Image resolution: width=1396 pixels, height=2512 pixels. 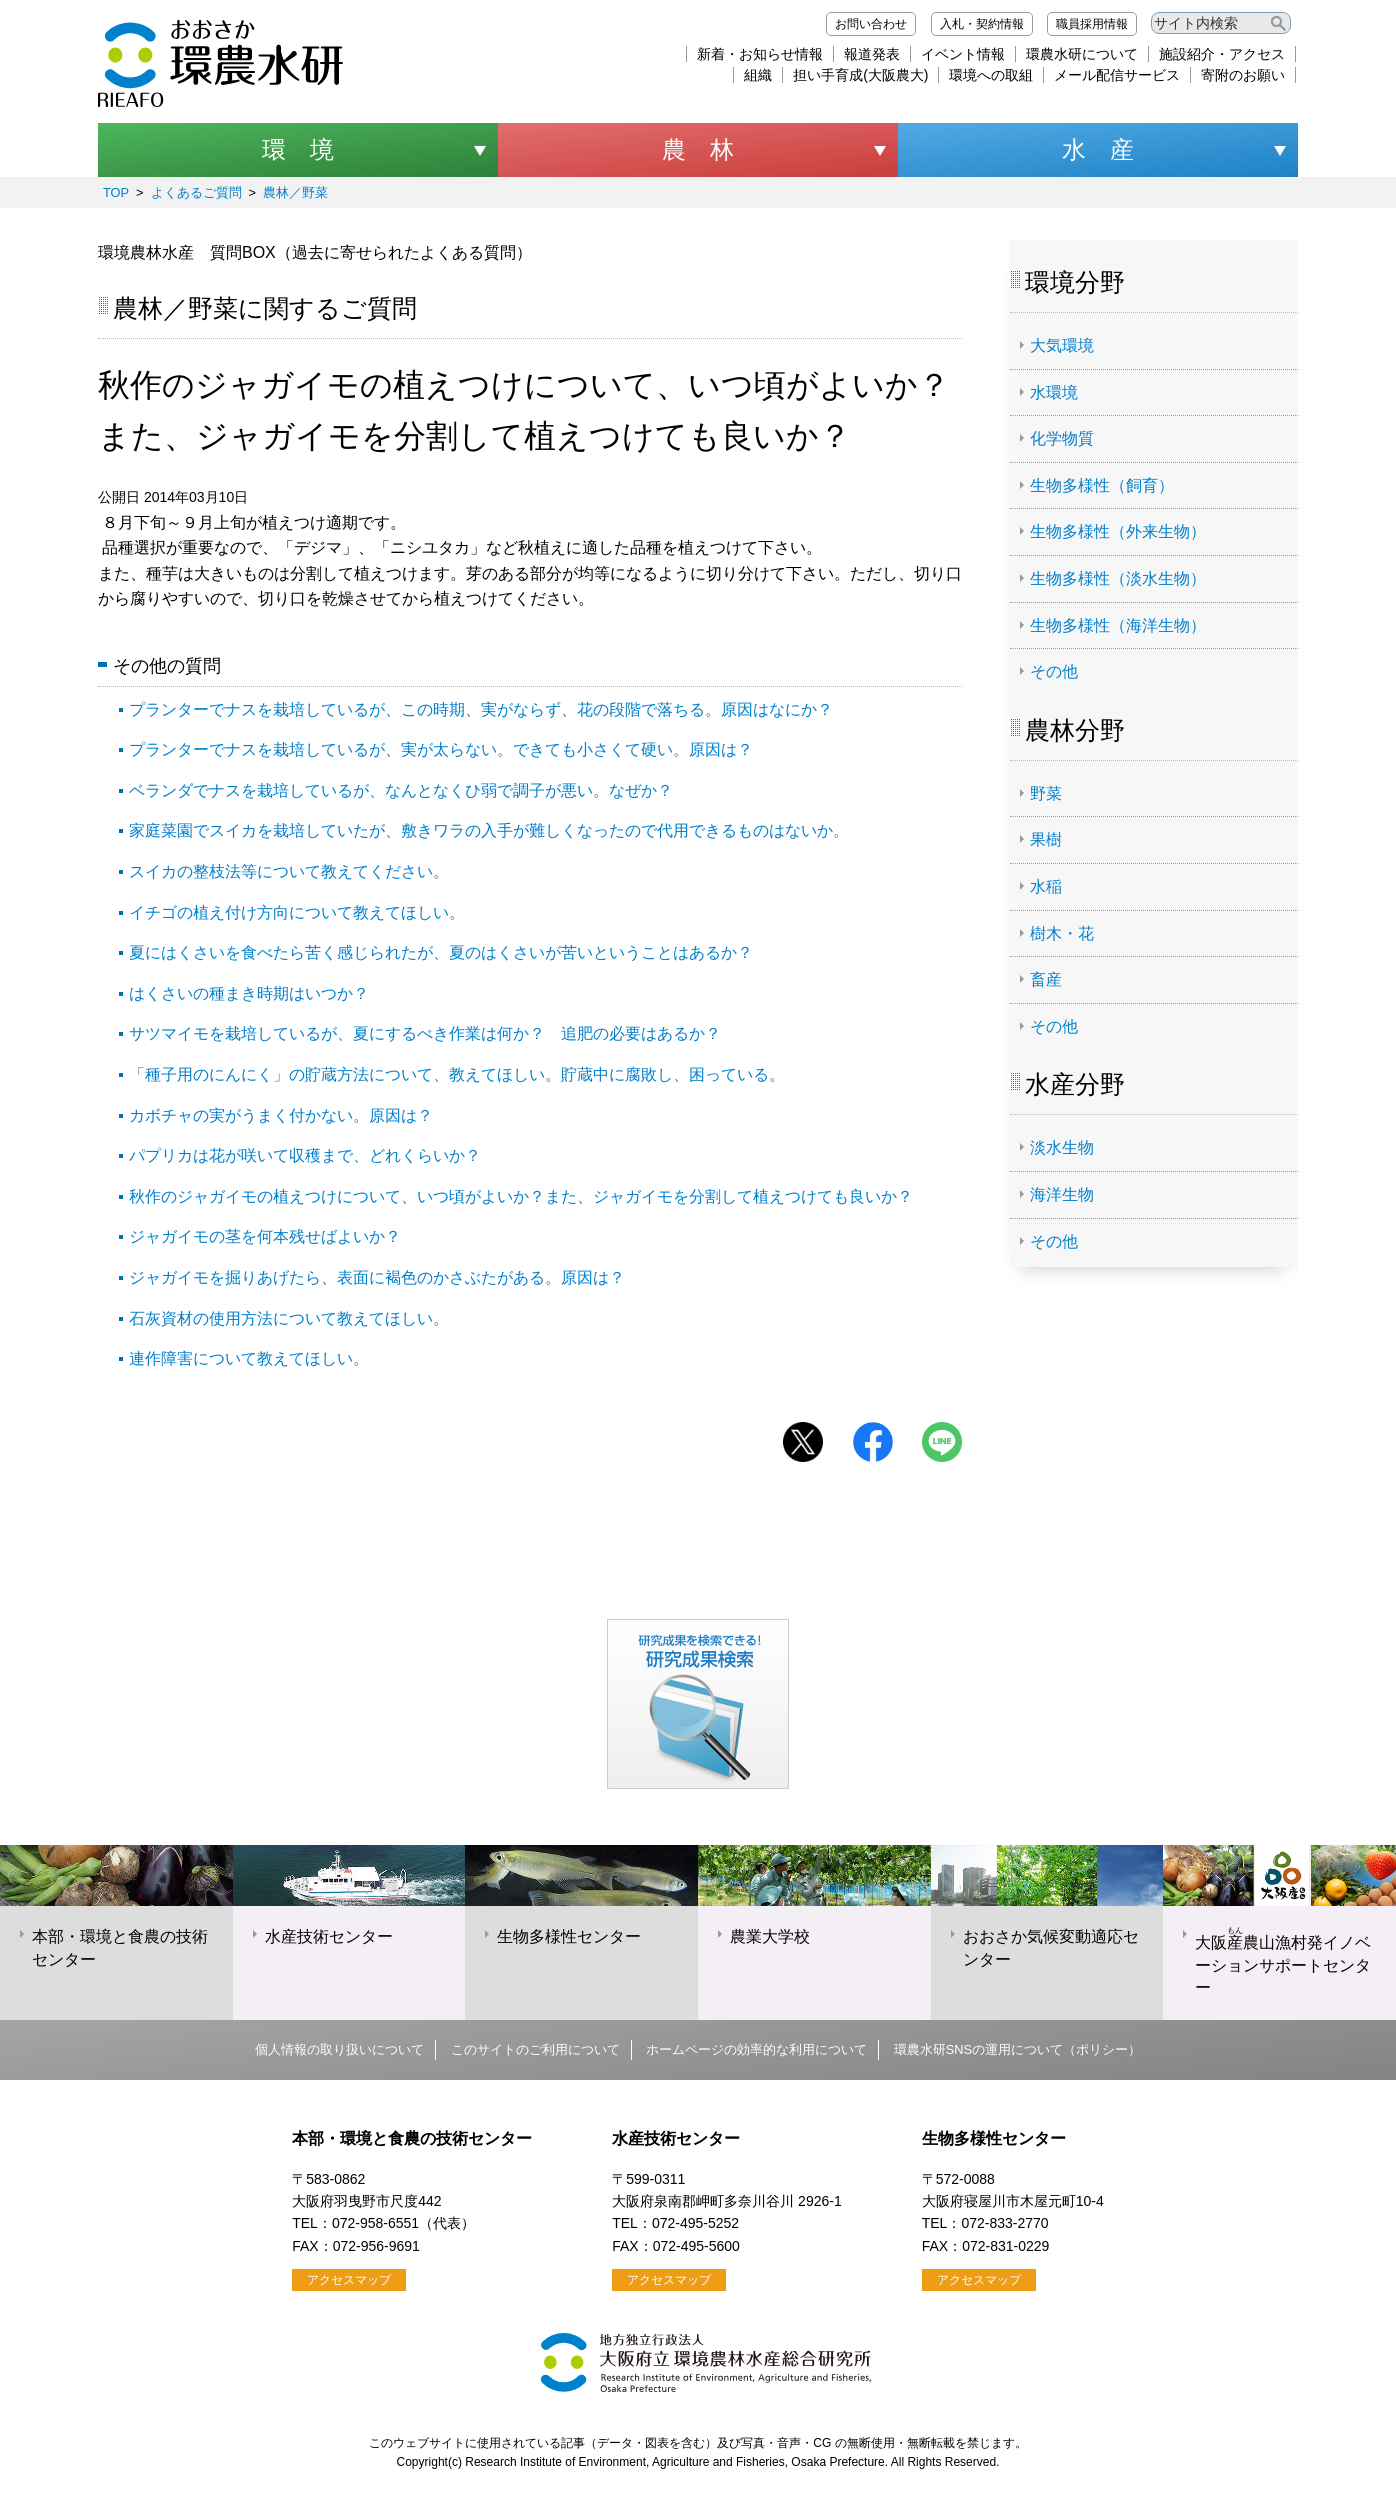 What do you see at coordinates (758, 75) in the screenshot?
I see `組織` at bounding box center [758, 75].